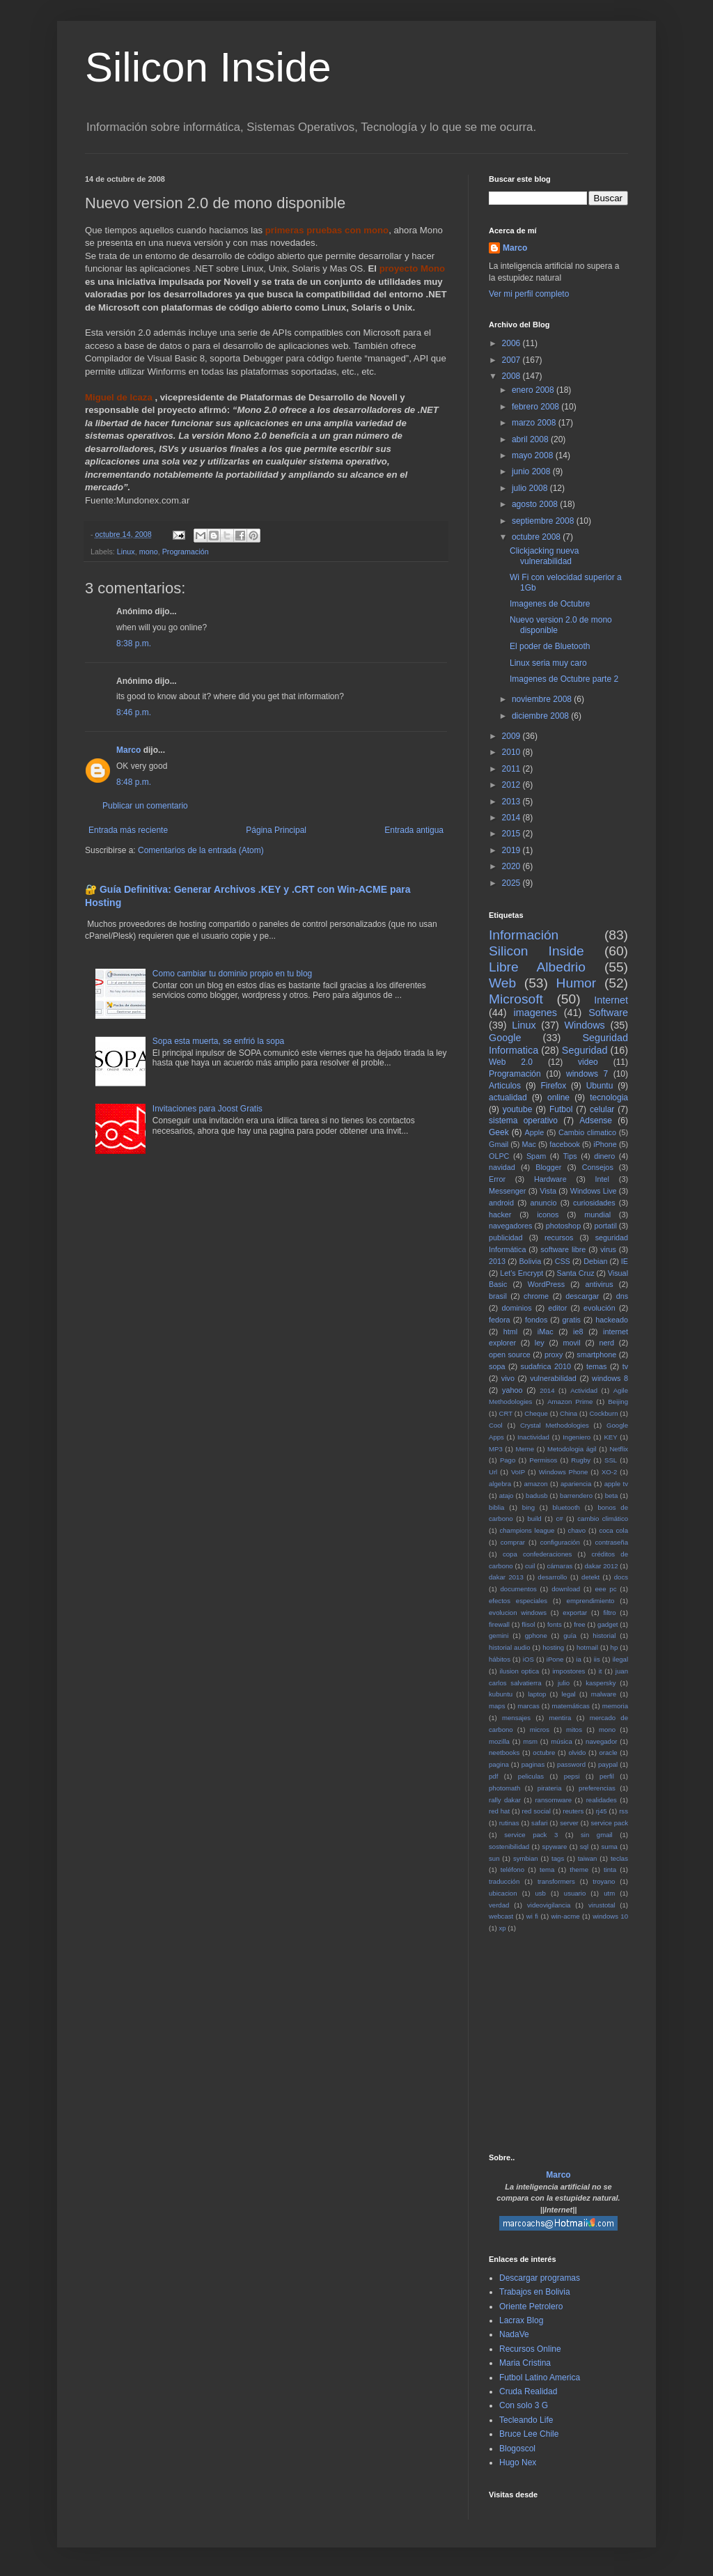 The image size is (713, 2576). Describe the element at coordinates (548, 1167) in the screenshot. I see `Blogger` at that location.